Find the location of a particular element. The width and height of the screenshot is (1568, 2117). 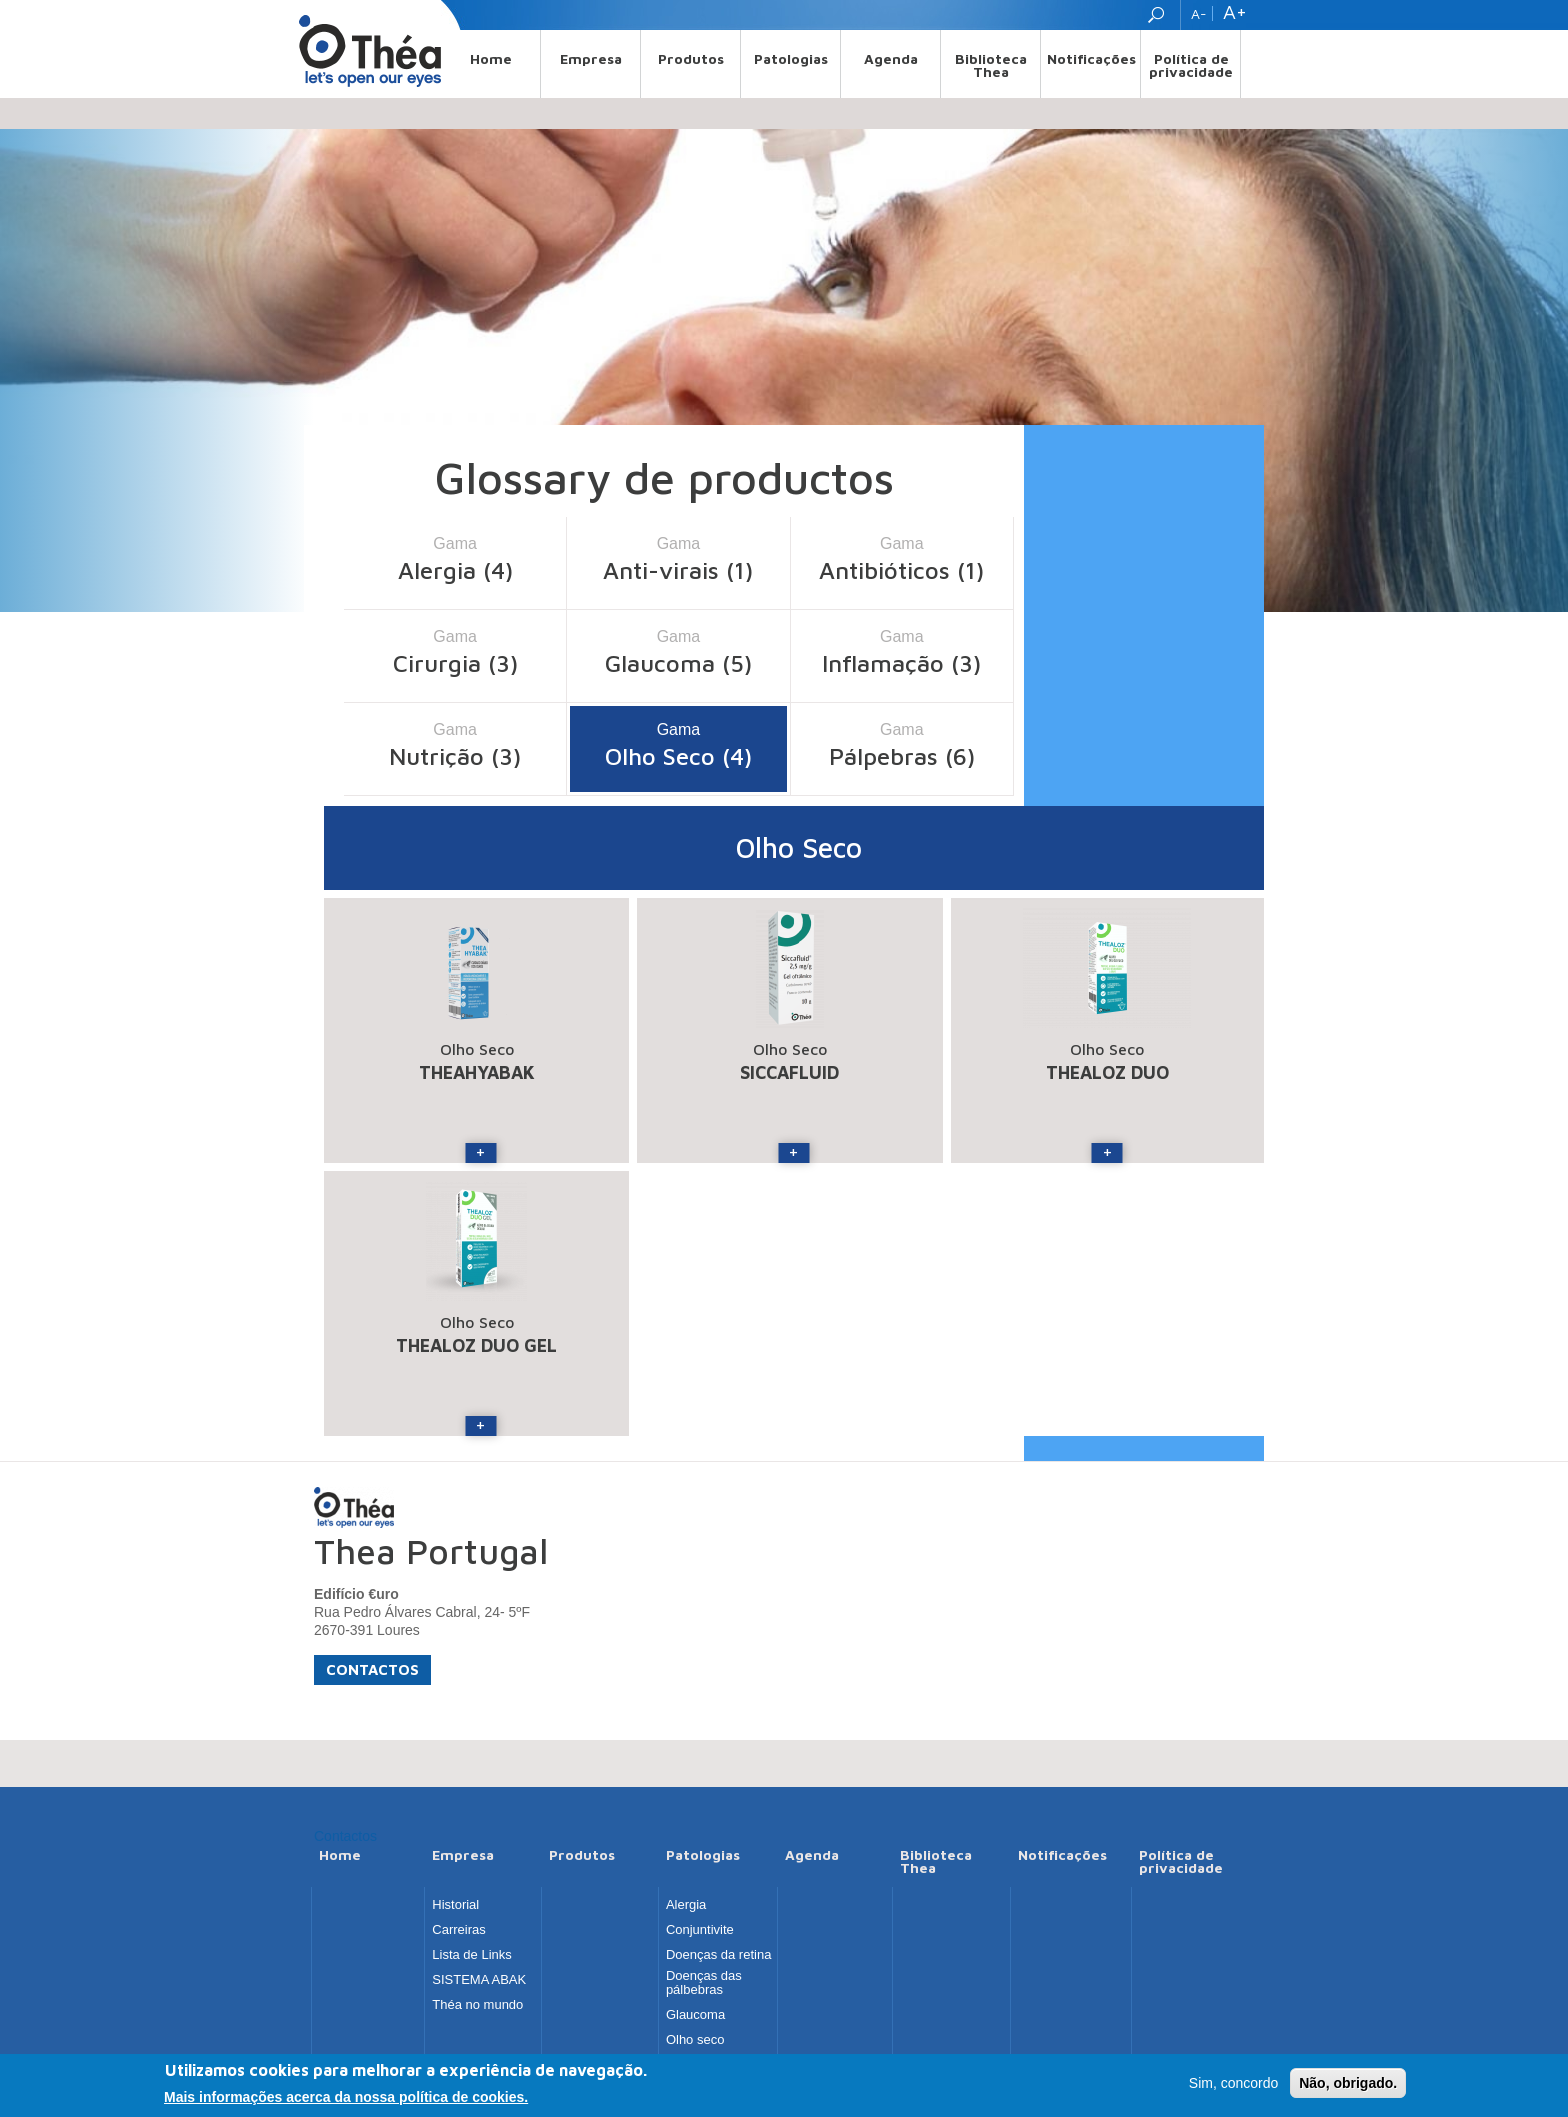

Política de privacidade is located at coordinates (1191, 65).